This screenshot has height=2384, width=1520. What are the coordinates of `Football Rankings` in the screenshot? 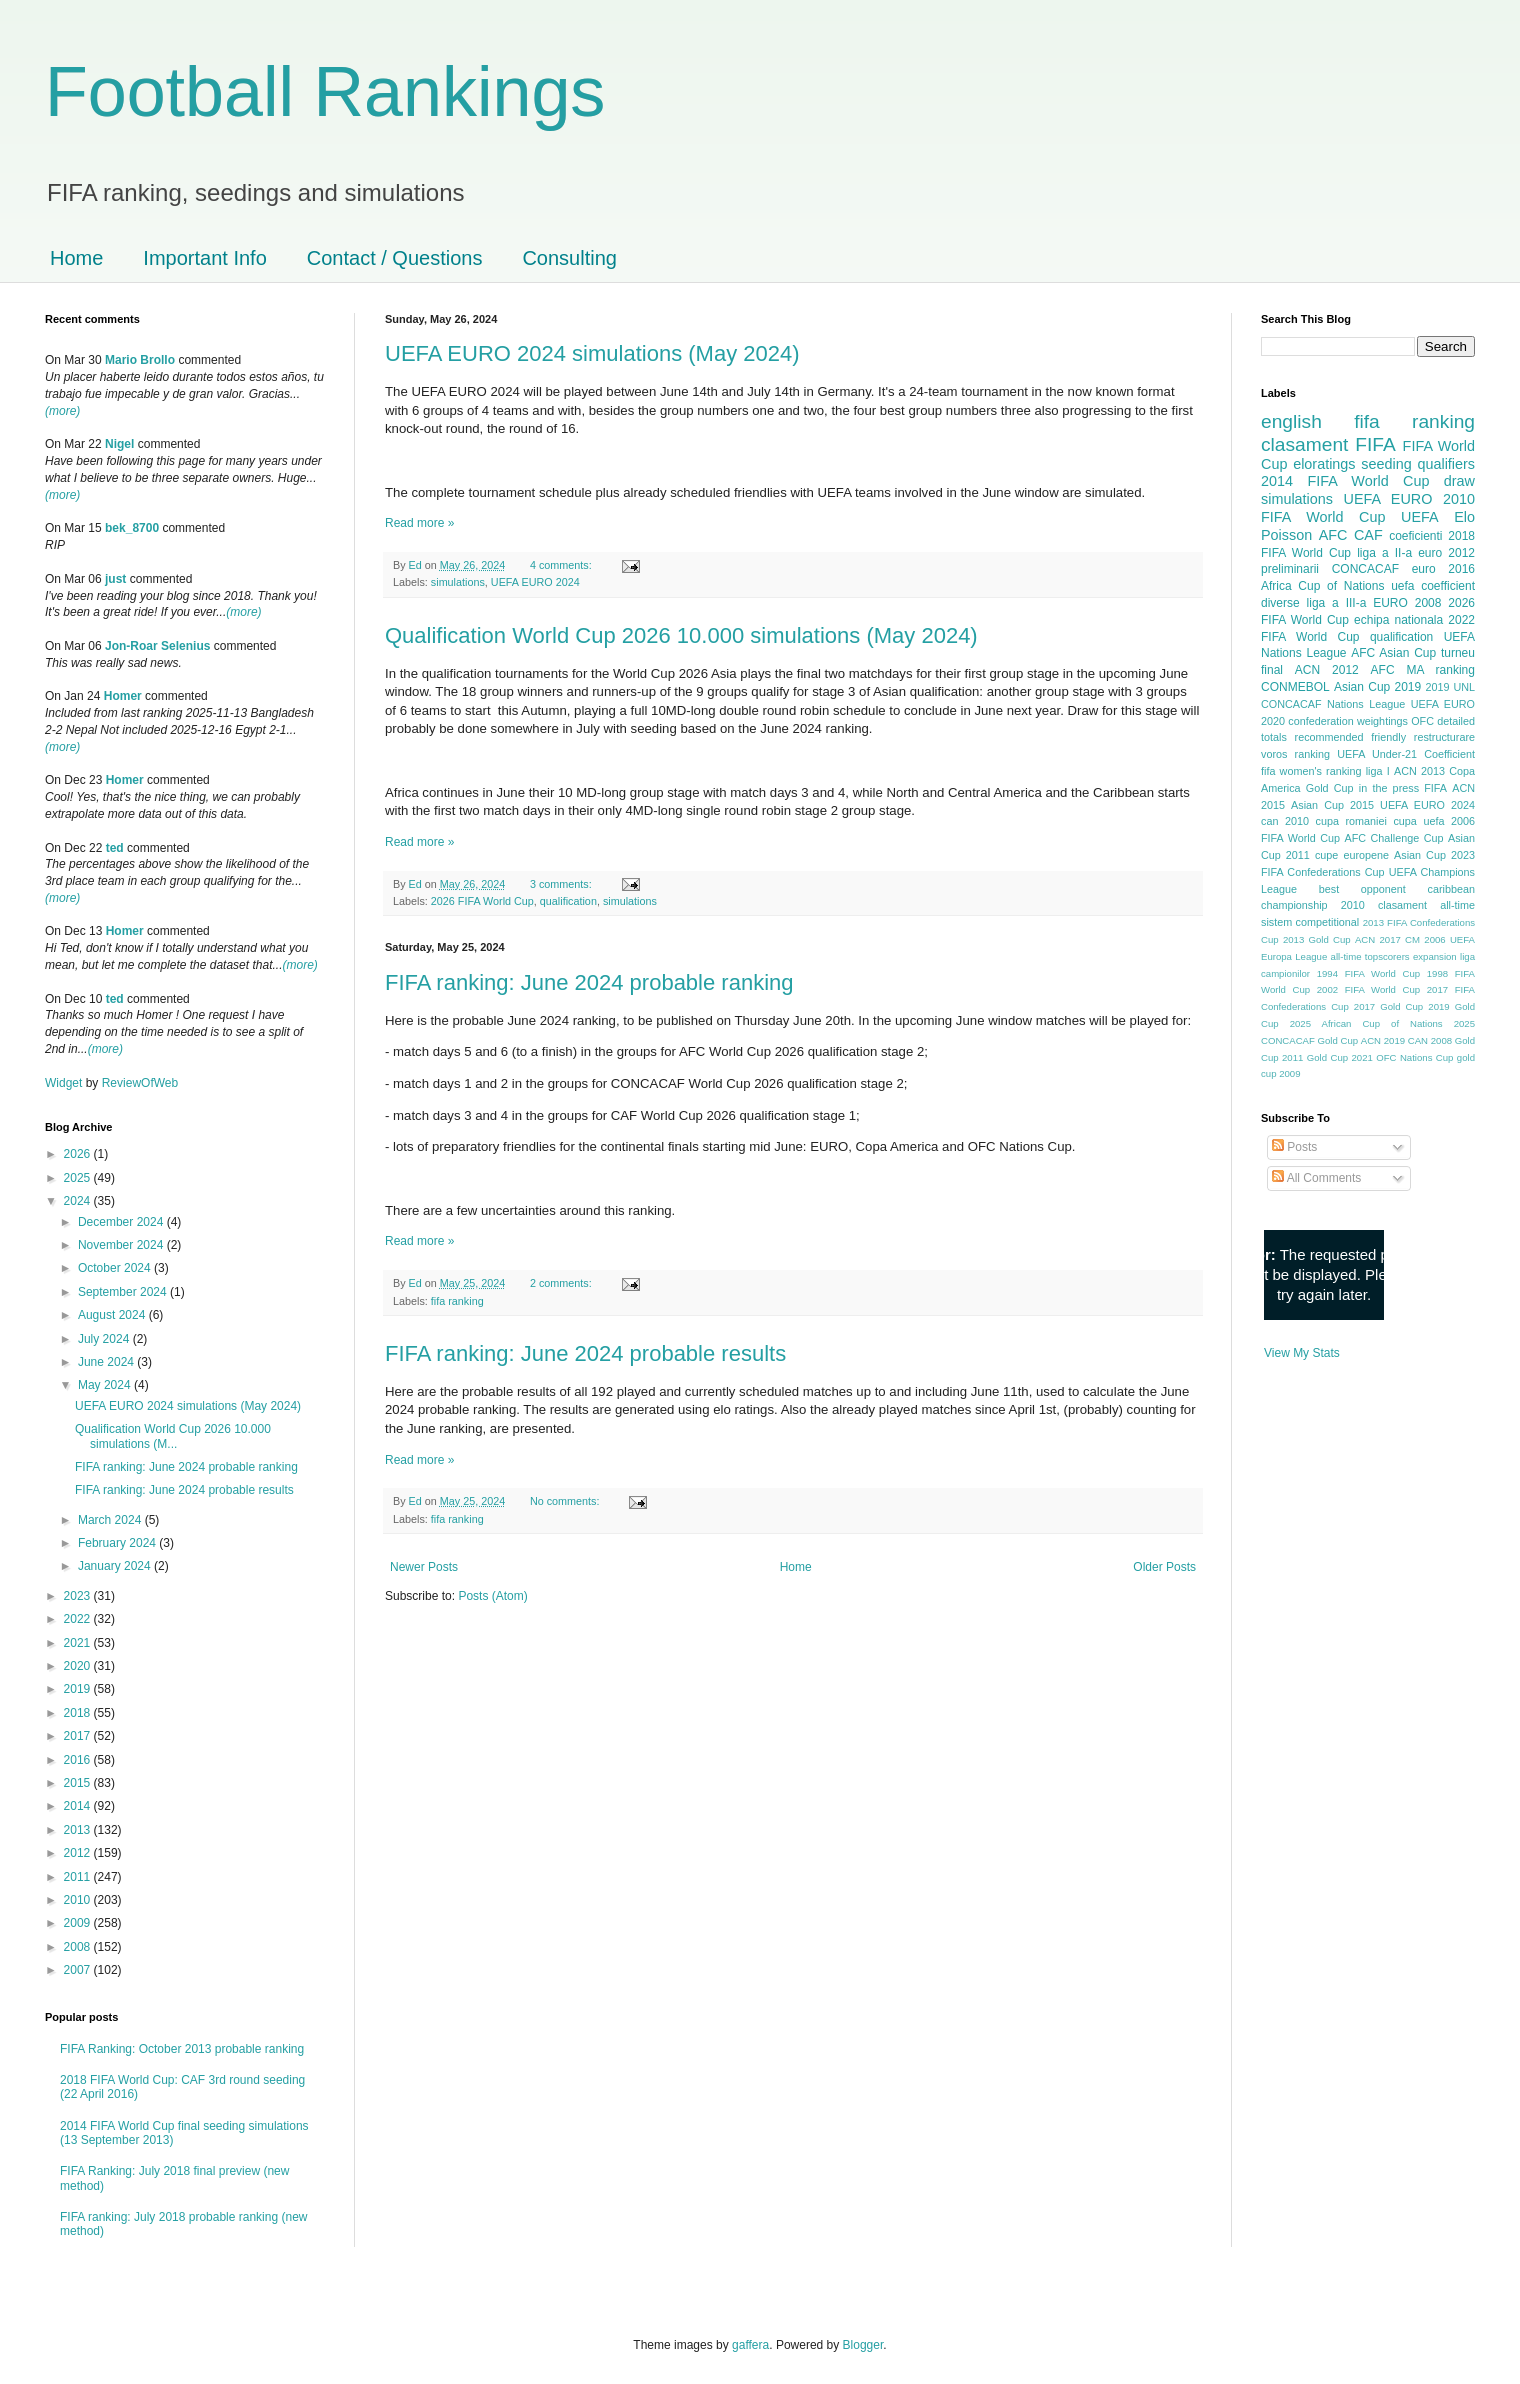 It's located at (325, 92).